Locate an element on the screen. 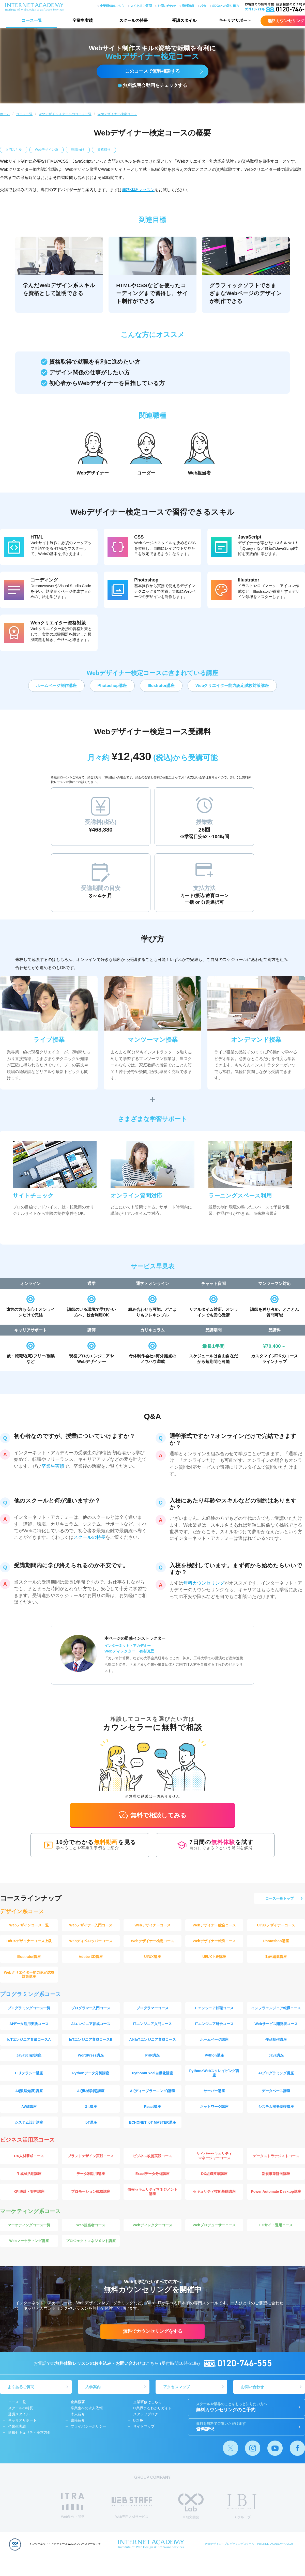 This screenshot has height=2576, width=305. Webデザイナーコース is located at coordinates (152, 1925).